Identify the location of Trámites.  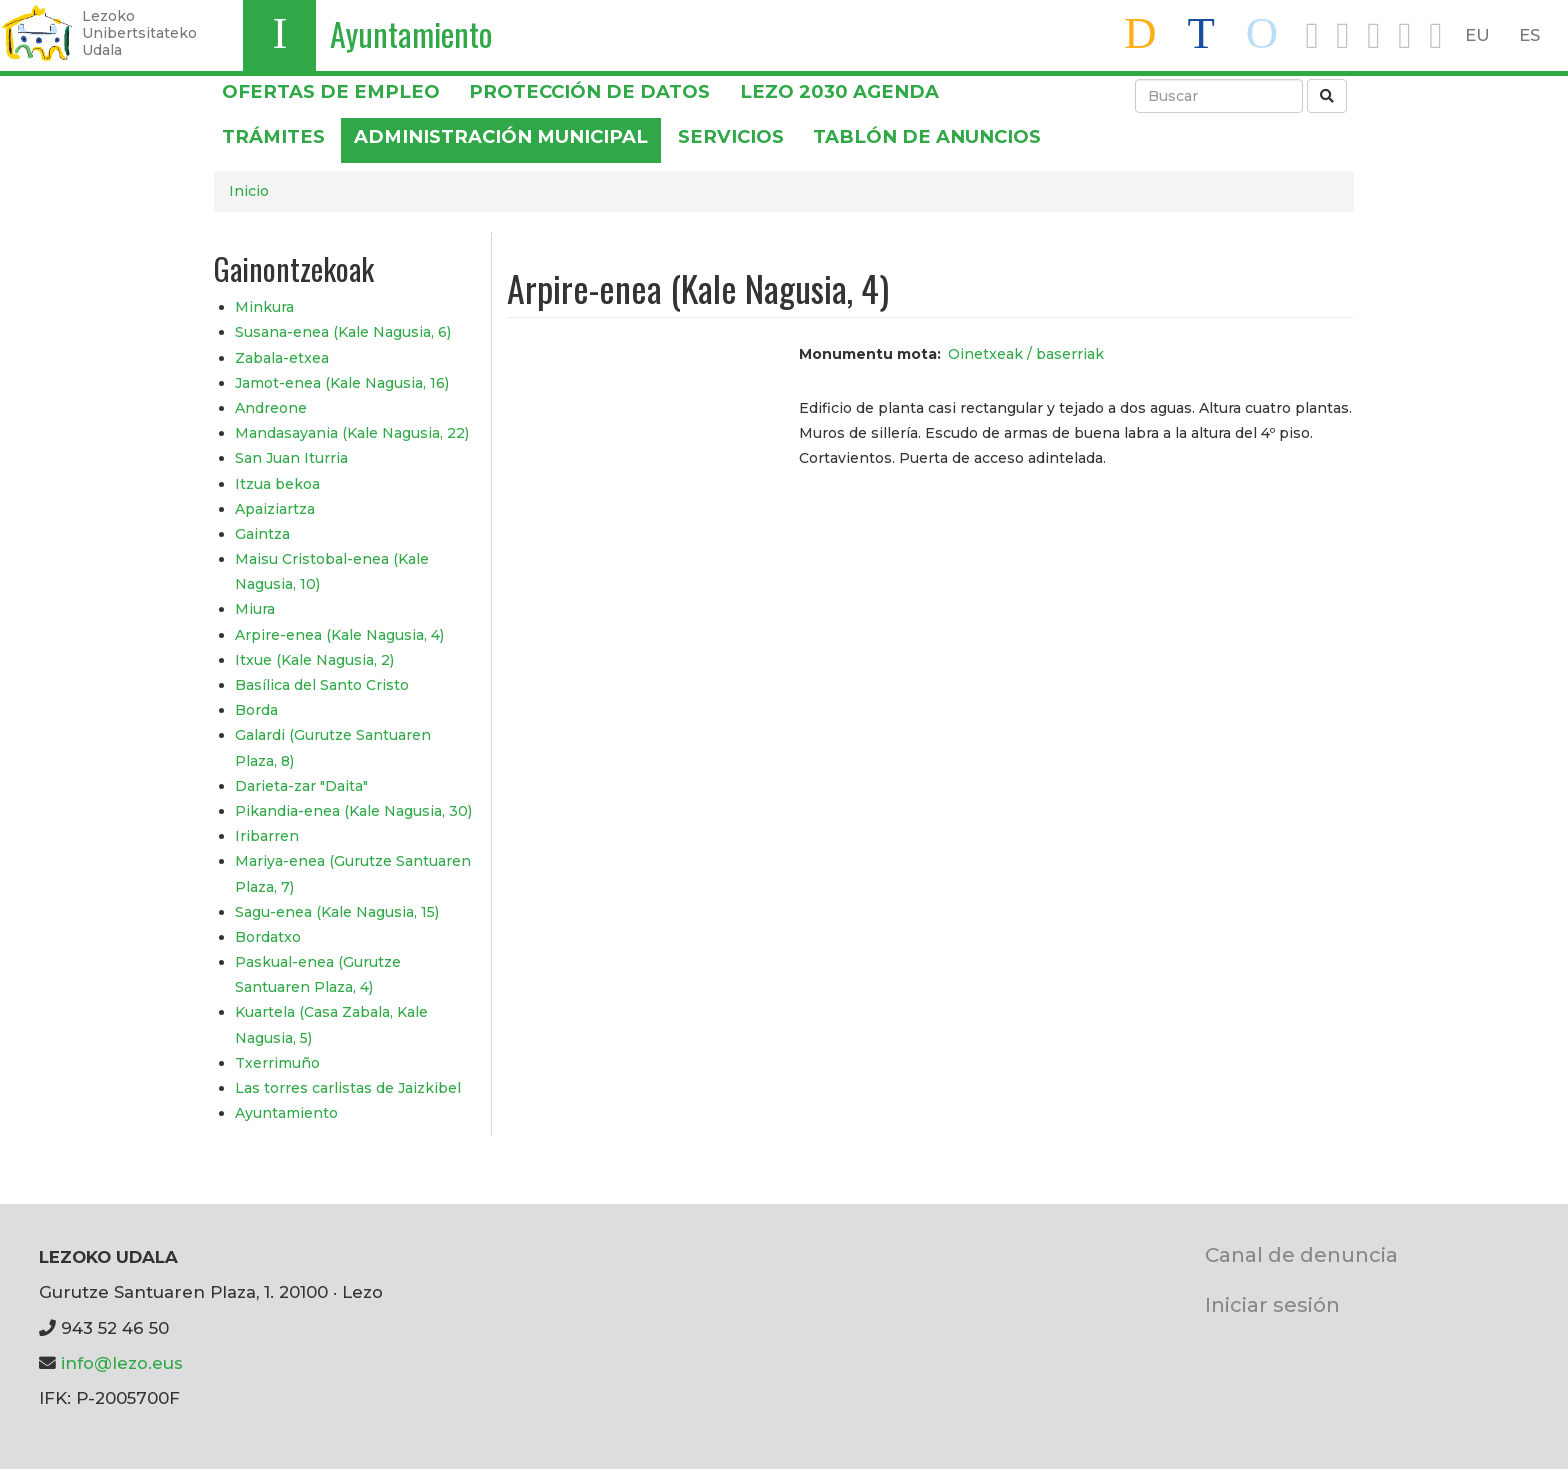
(273, 136).